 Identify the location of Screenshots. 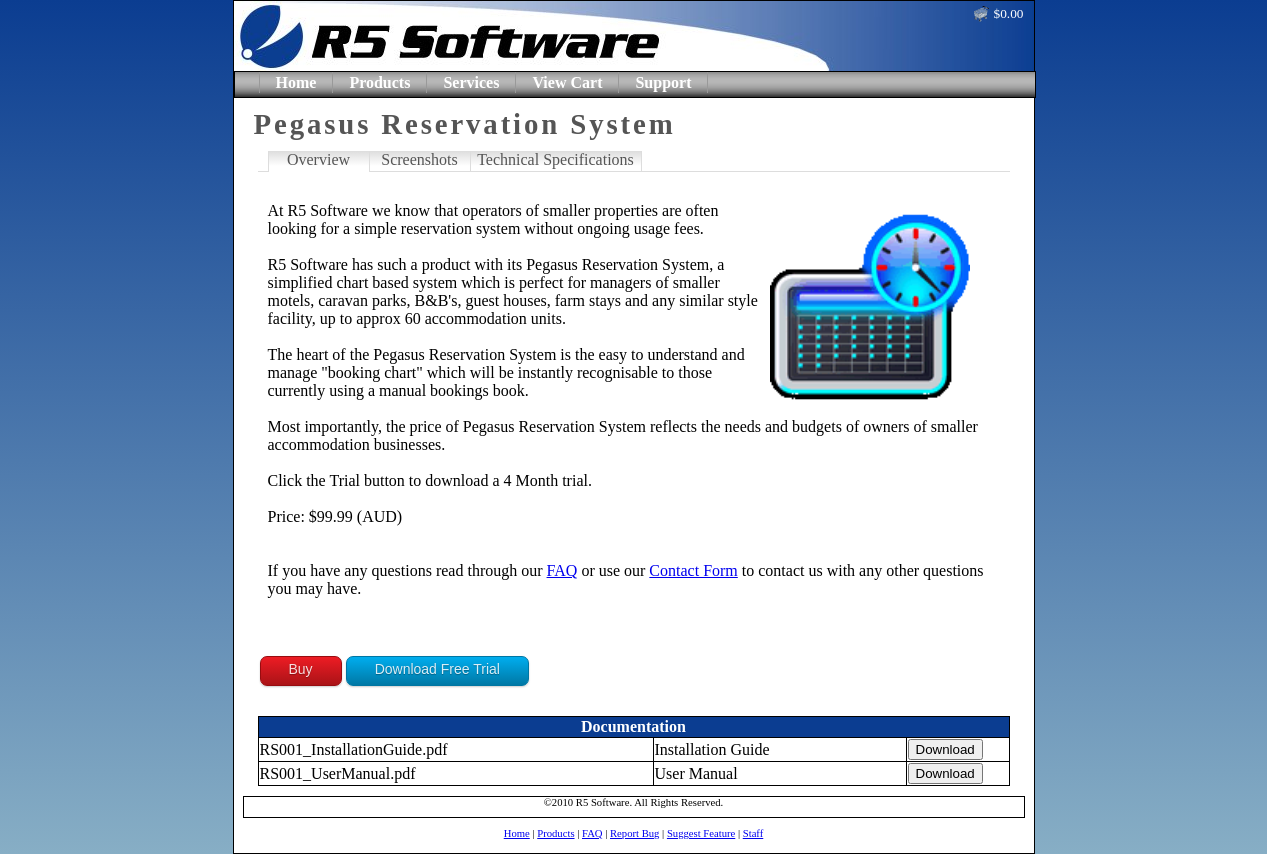
(419, 159).